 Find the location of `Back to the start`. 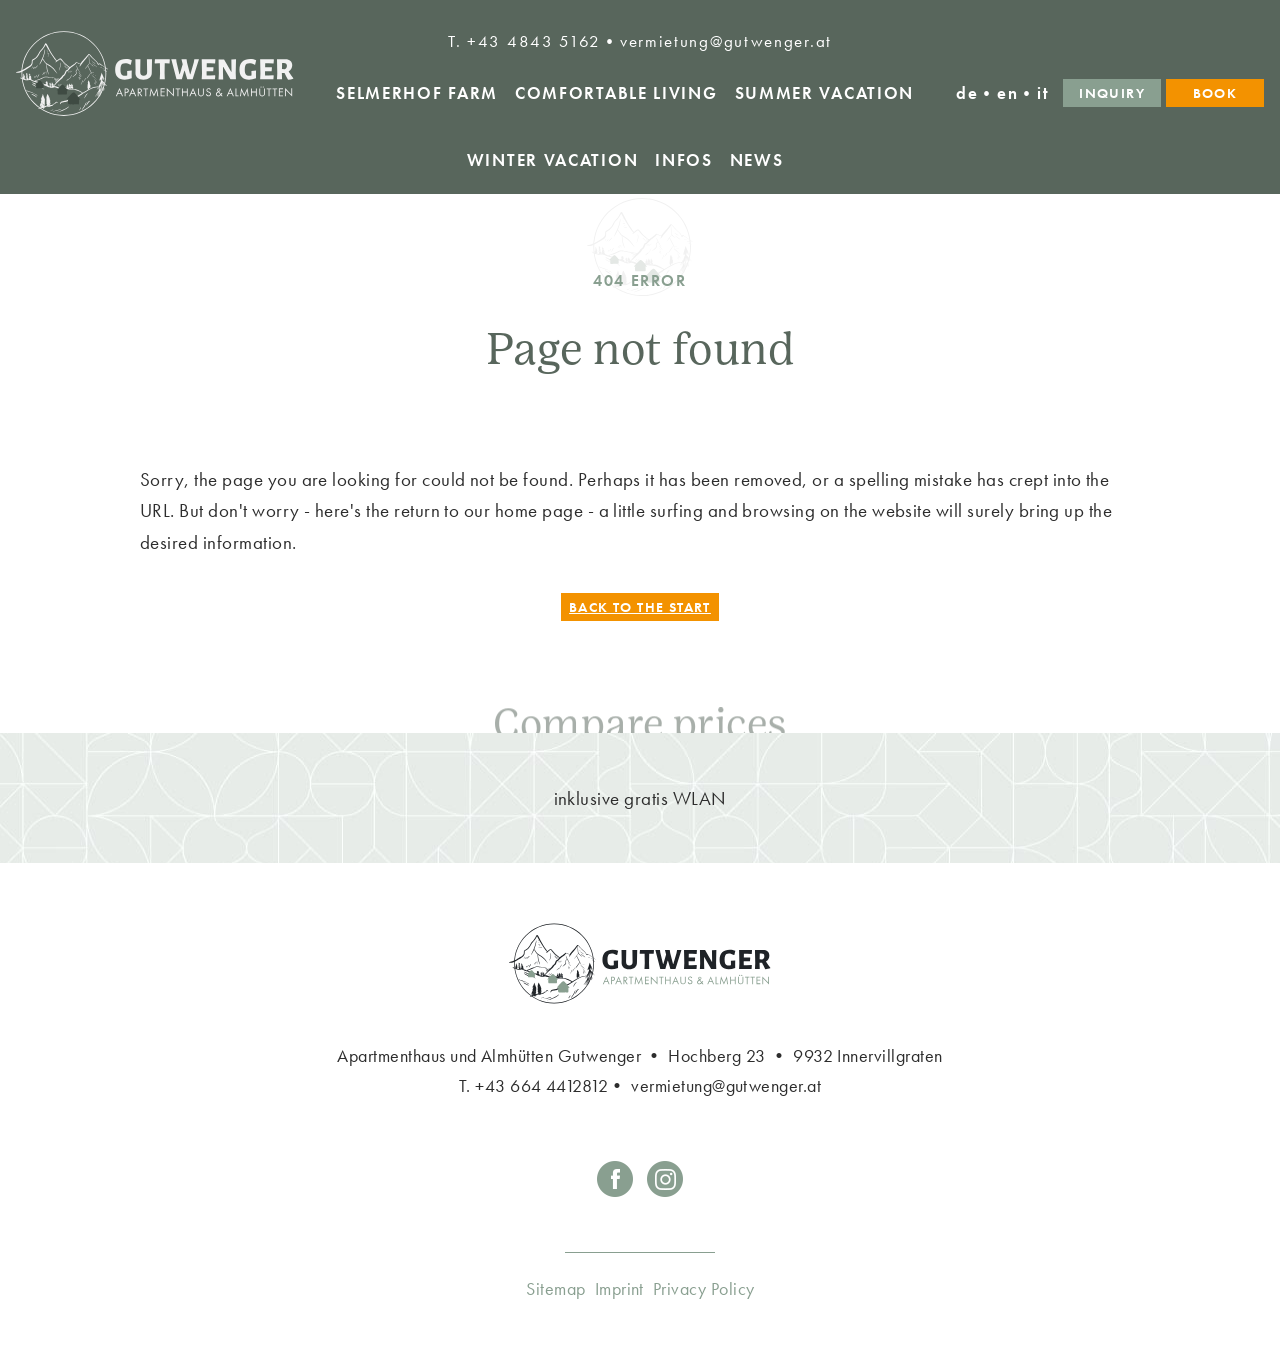

Back to the start is located at coordinates (640, 607).